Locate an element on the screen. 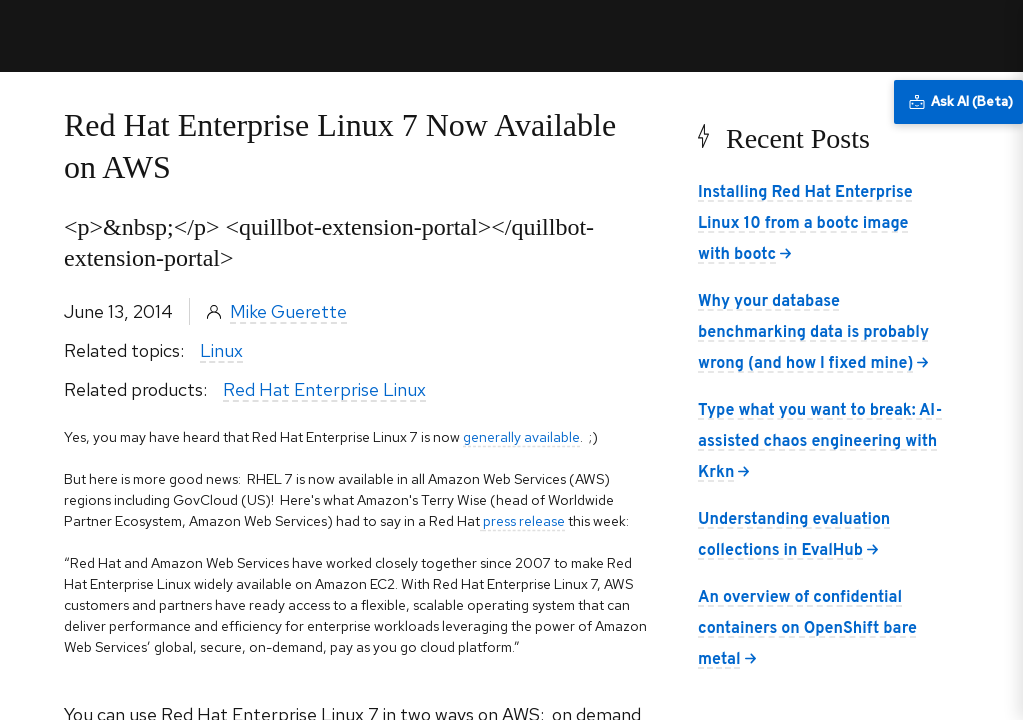 This screenshot has height=720, width=1023. generally available is located at coordinates (521, 437).